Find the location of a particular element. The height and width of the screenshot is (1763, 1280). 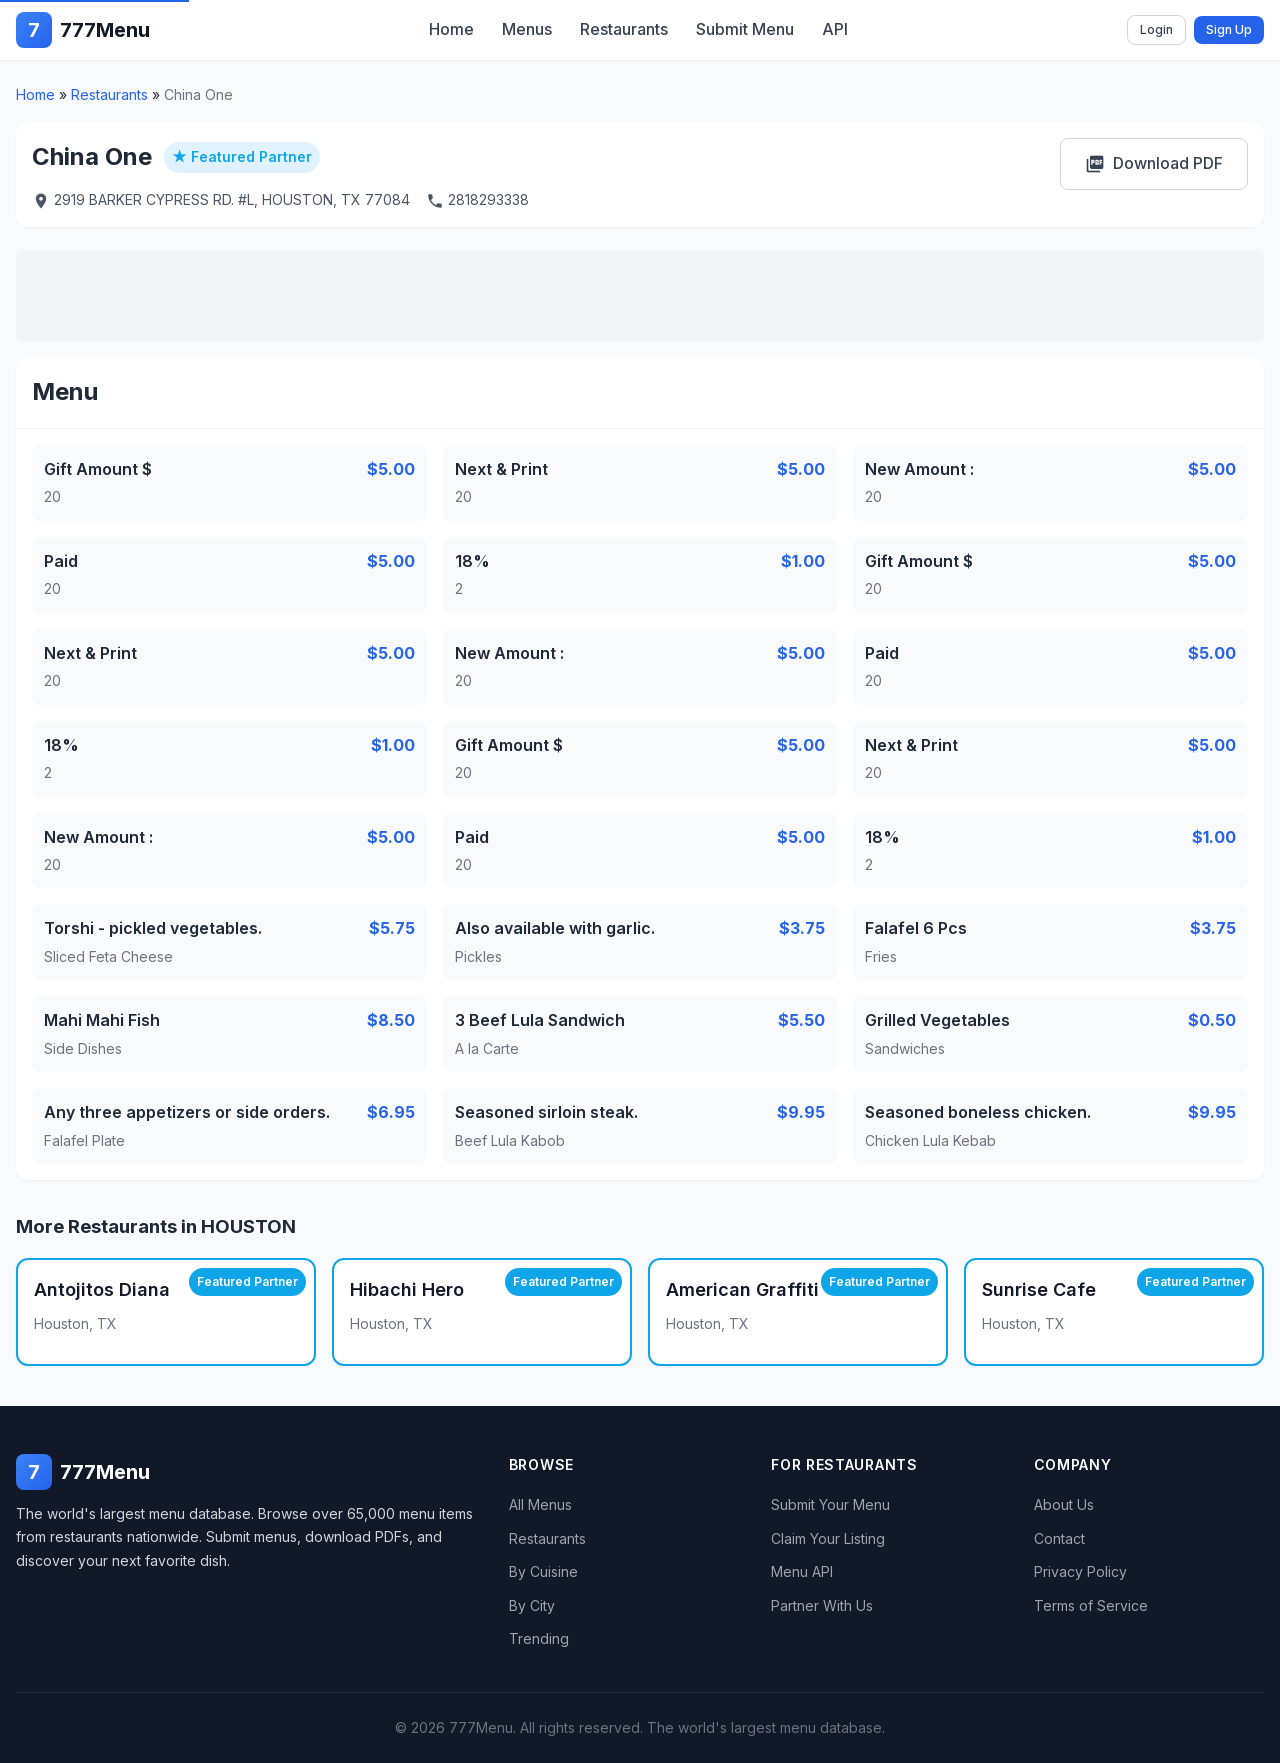

All Menus is located at coordinates (540, 1504).